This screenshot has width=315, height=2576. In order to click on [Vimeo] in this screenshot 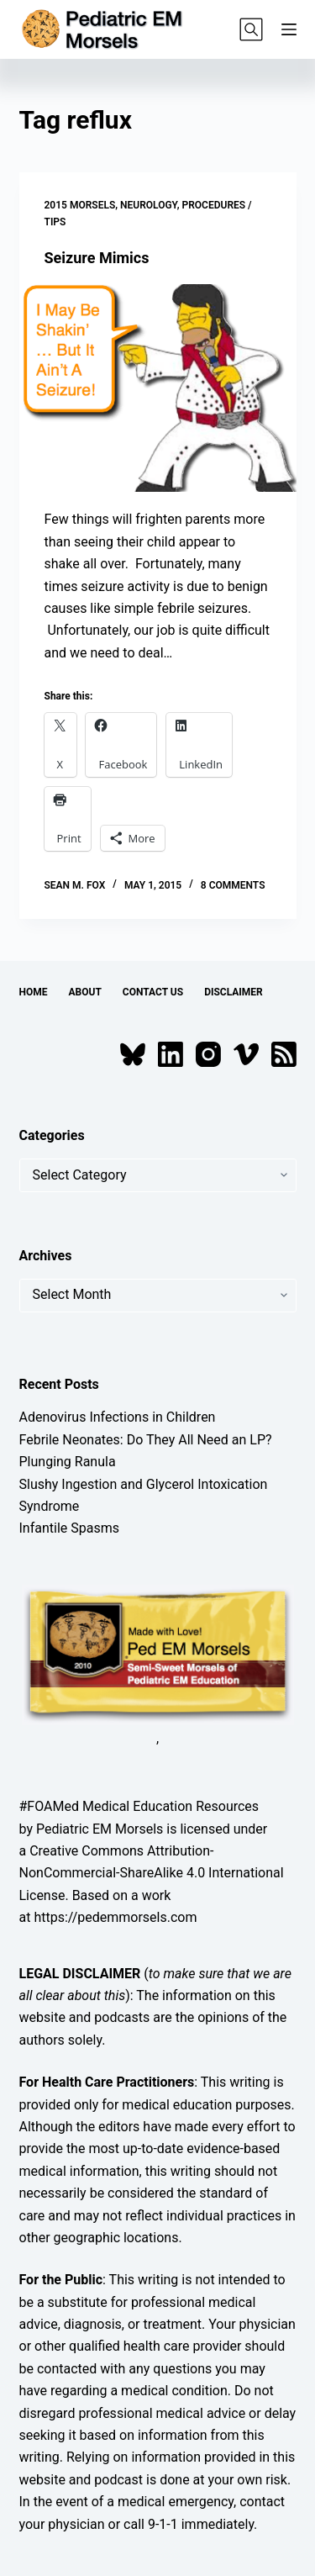, I will do `click(246, 1054)`.